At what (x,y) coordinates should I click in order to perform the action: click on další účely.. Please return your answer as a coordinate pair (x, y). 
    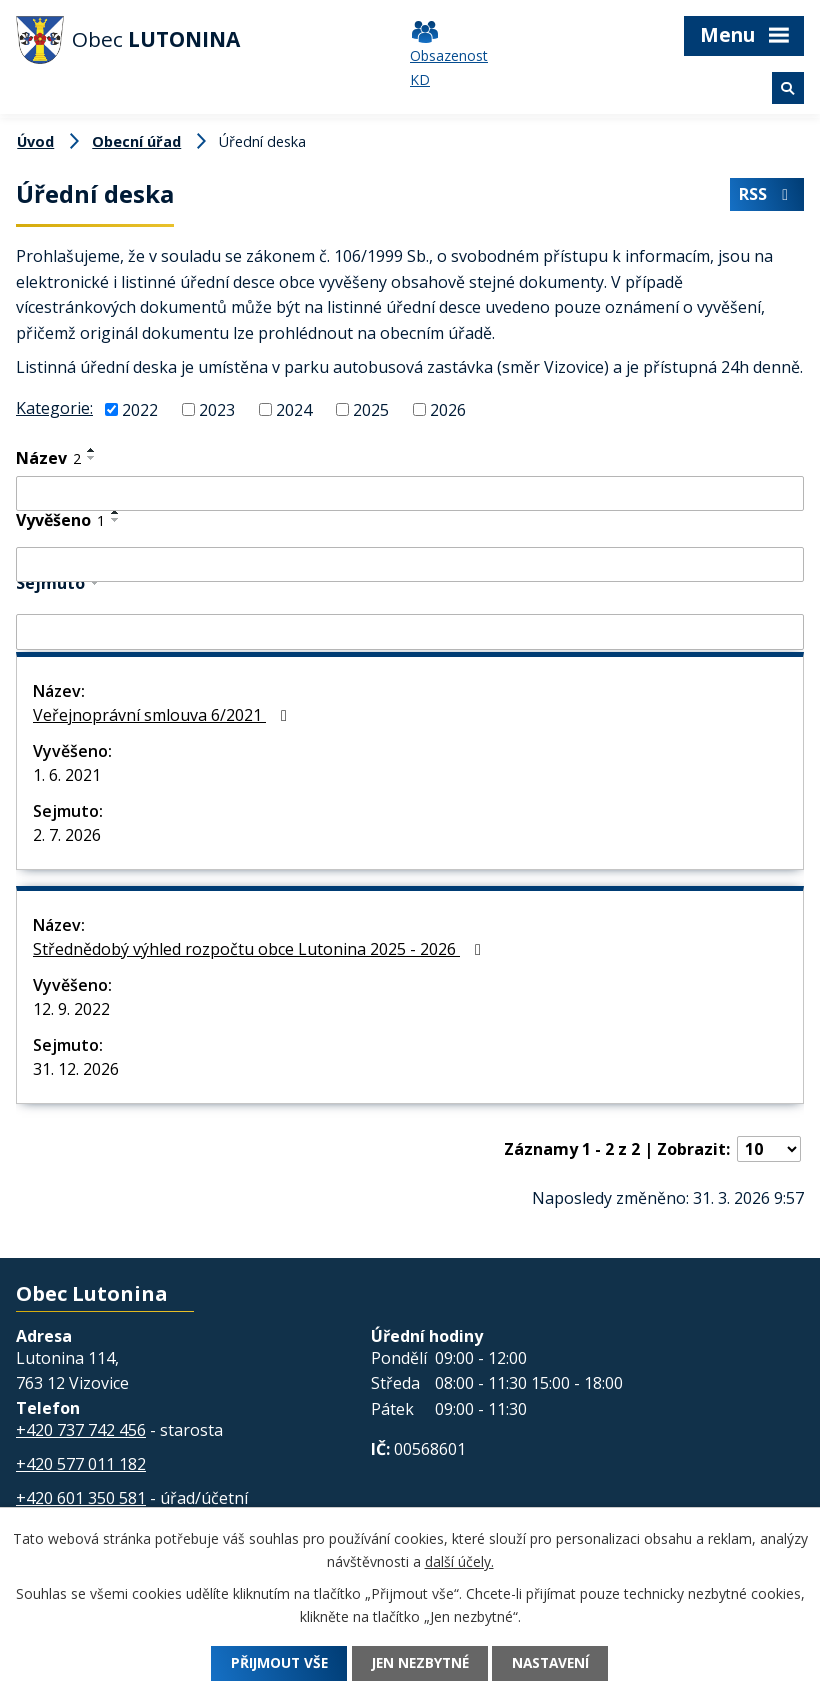
    Looking at the image, I should click on (459, 1561).